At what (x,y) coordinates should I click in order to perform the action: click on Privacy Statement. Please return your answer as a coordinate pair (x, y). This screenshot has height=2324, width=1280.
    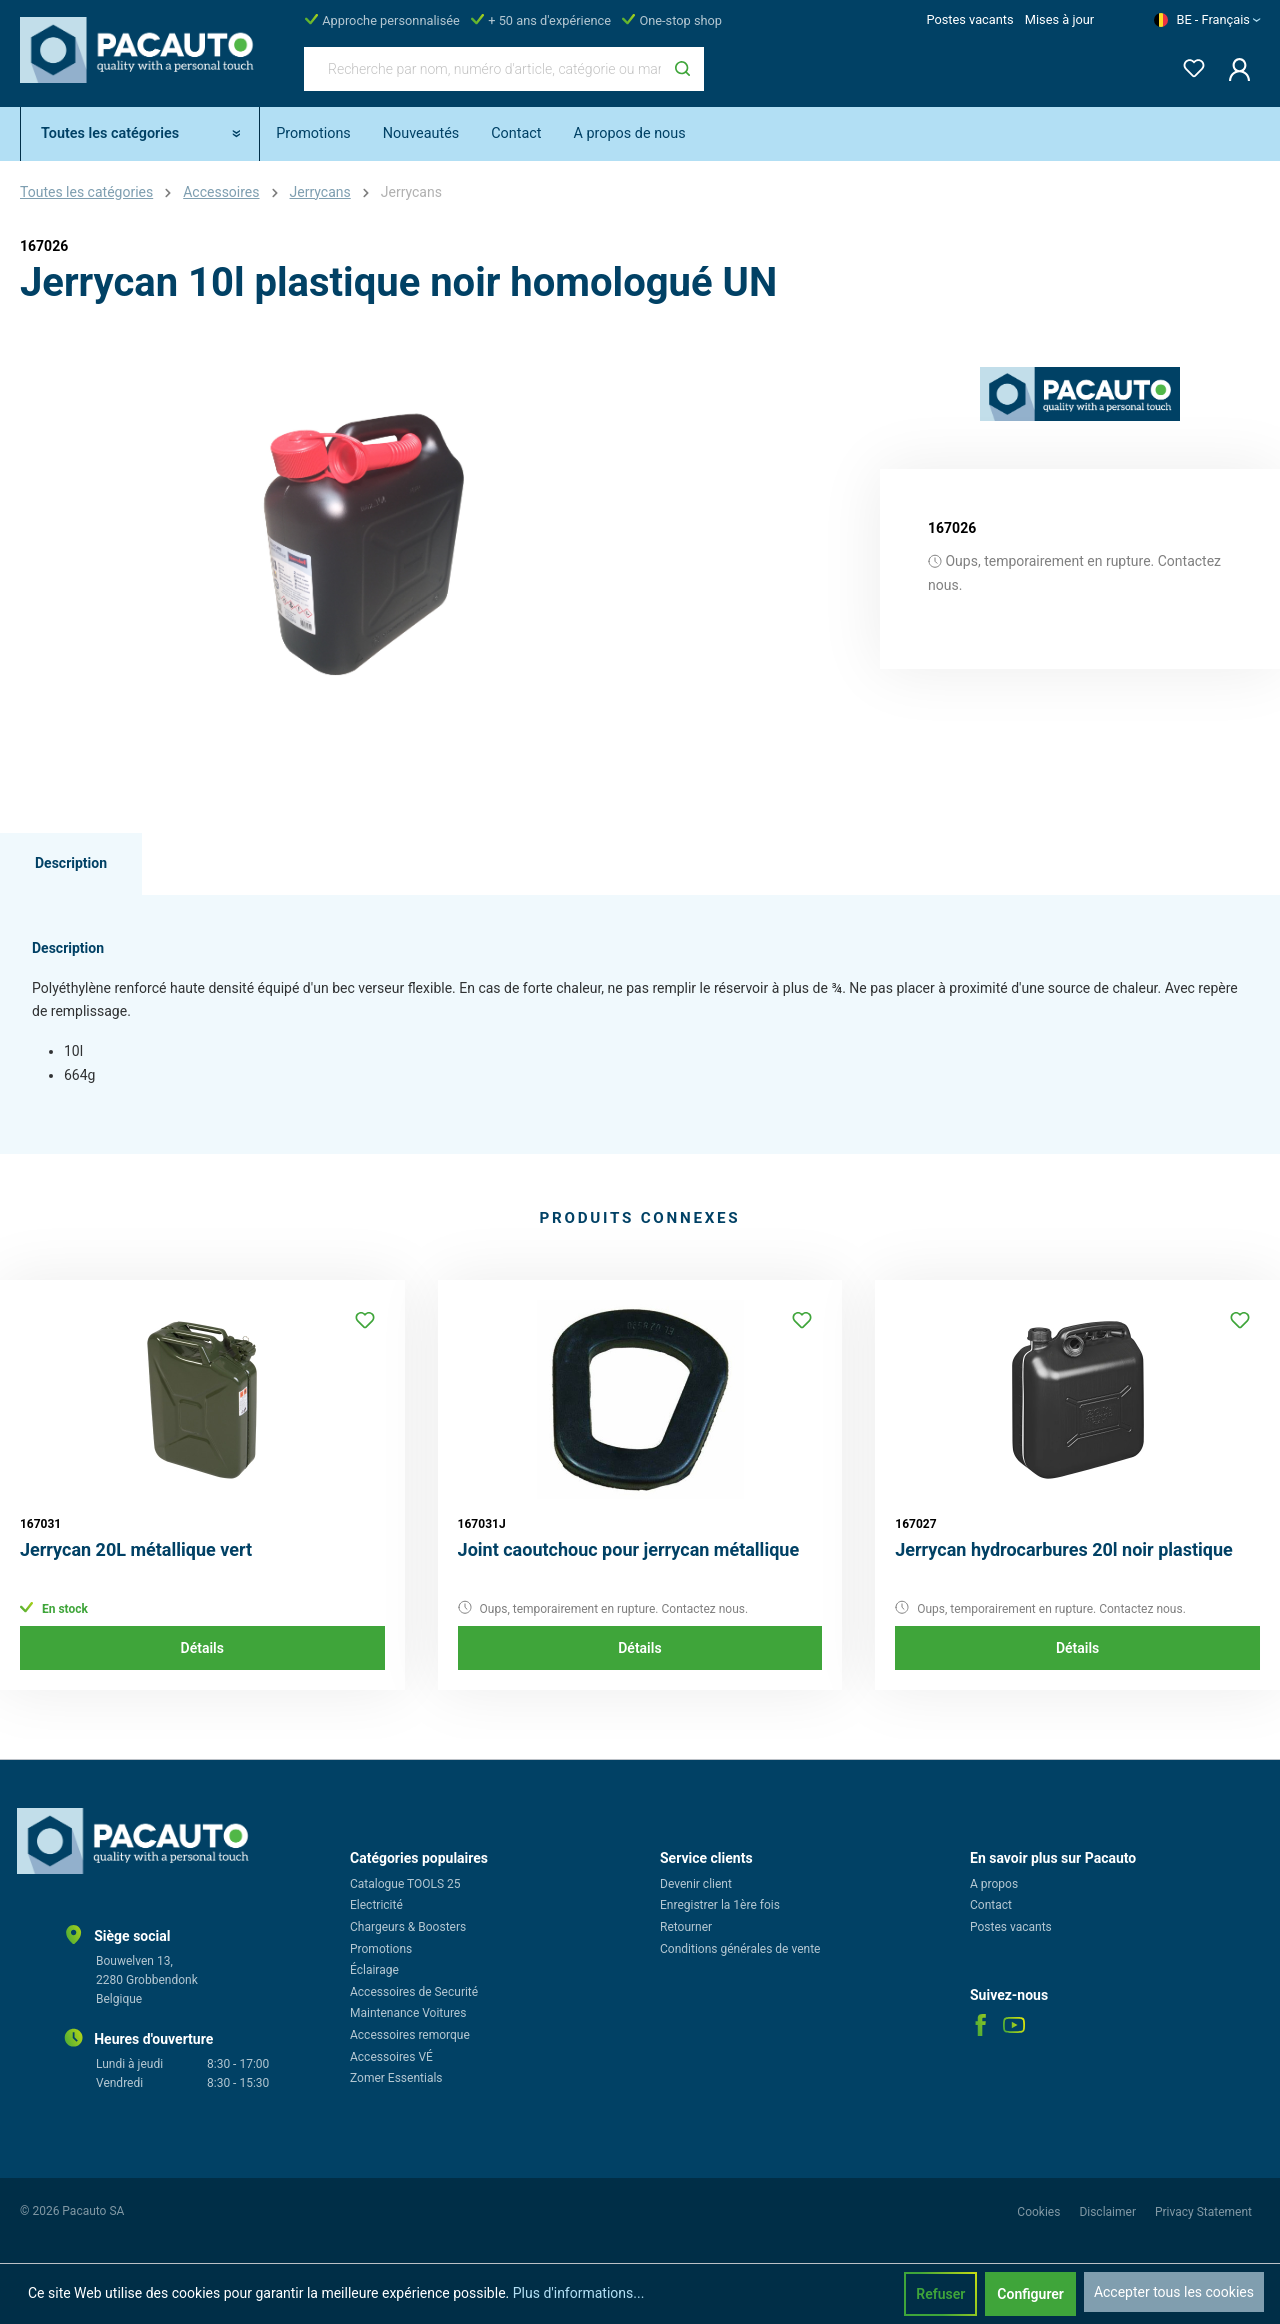
    Looking at the image, I should click on (1203, 2212).